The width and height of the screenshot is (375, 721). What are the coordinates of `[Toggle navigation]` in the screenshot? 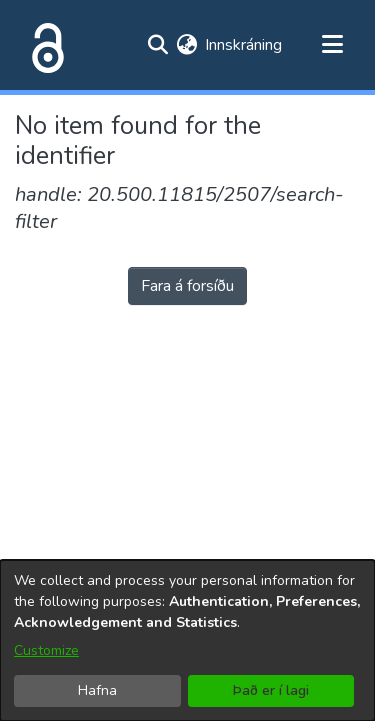 It's located at (332, 45).